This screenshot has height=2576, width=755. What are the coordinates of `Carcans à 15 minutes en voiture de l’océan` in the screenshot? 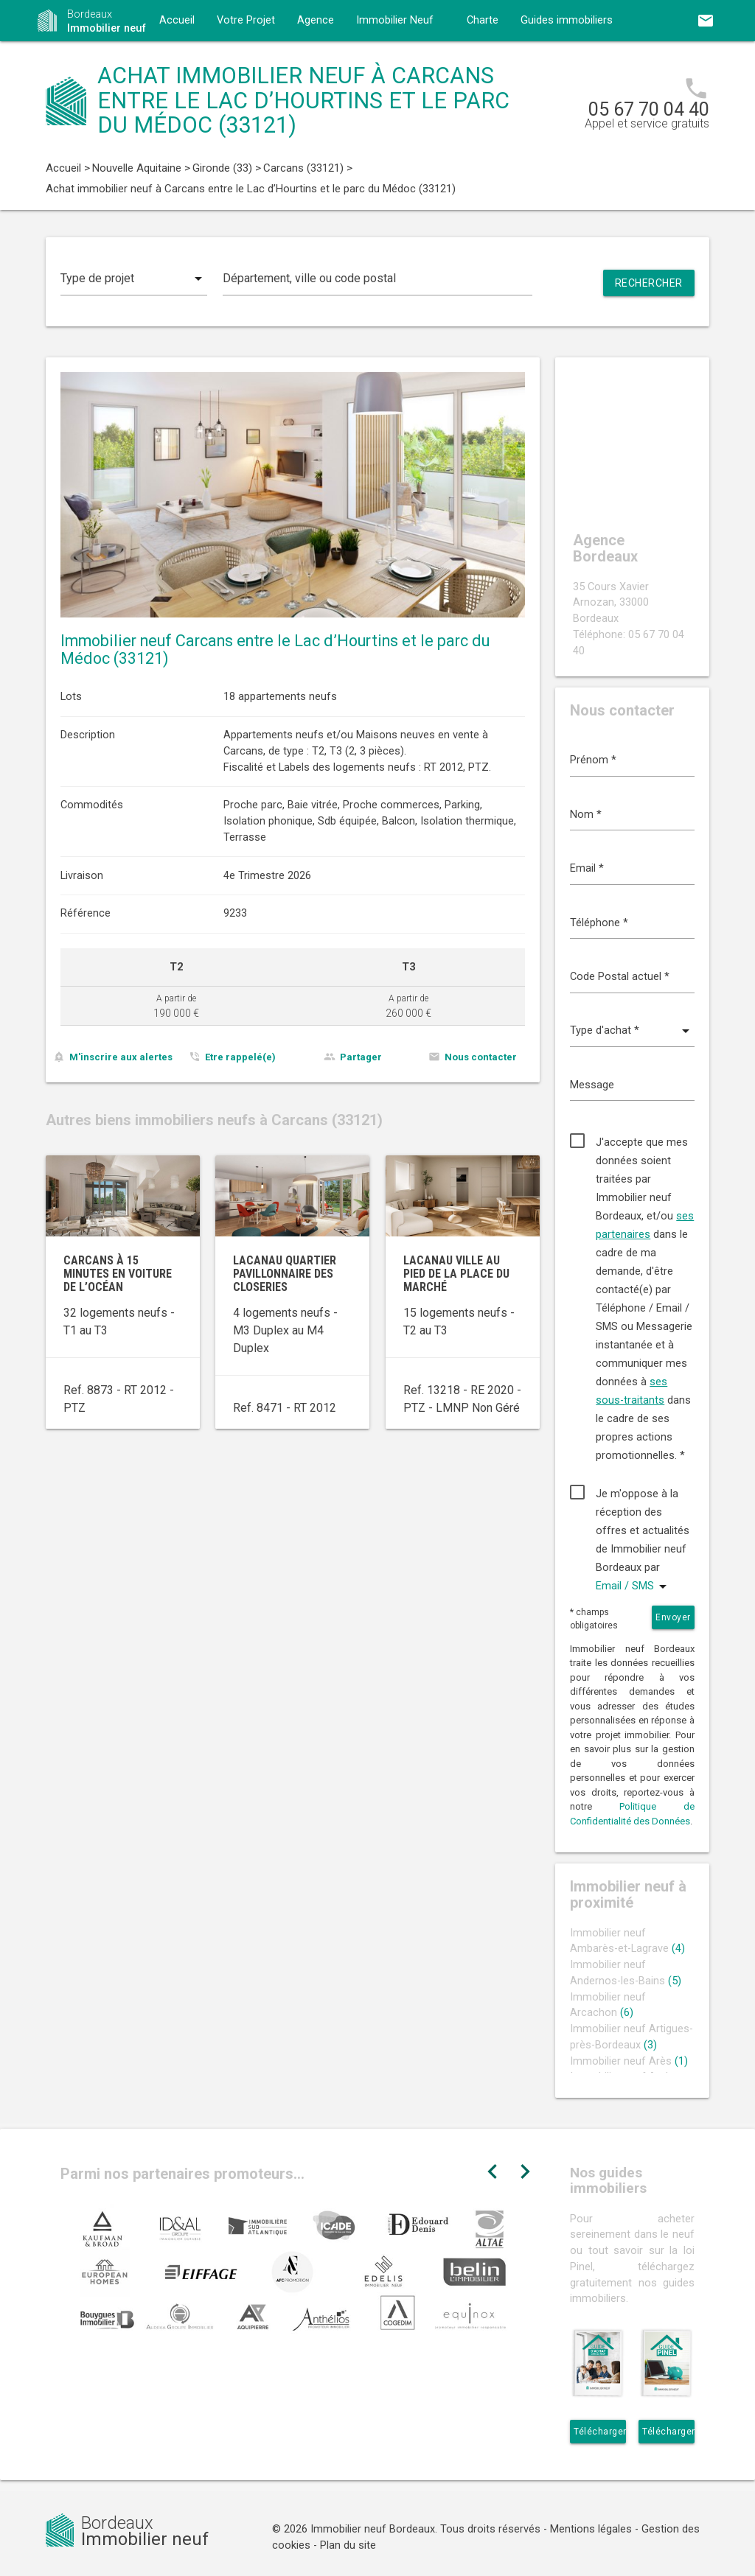 It's located at (117, 1273).